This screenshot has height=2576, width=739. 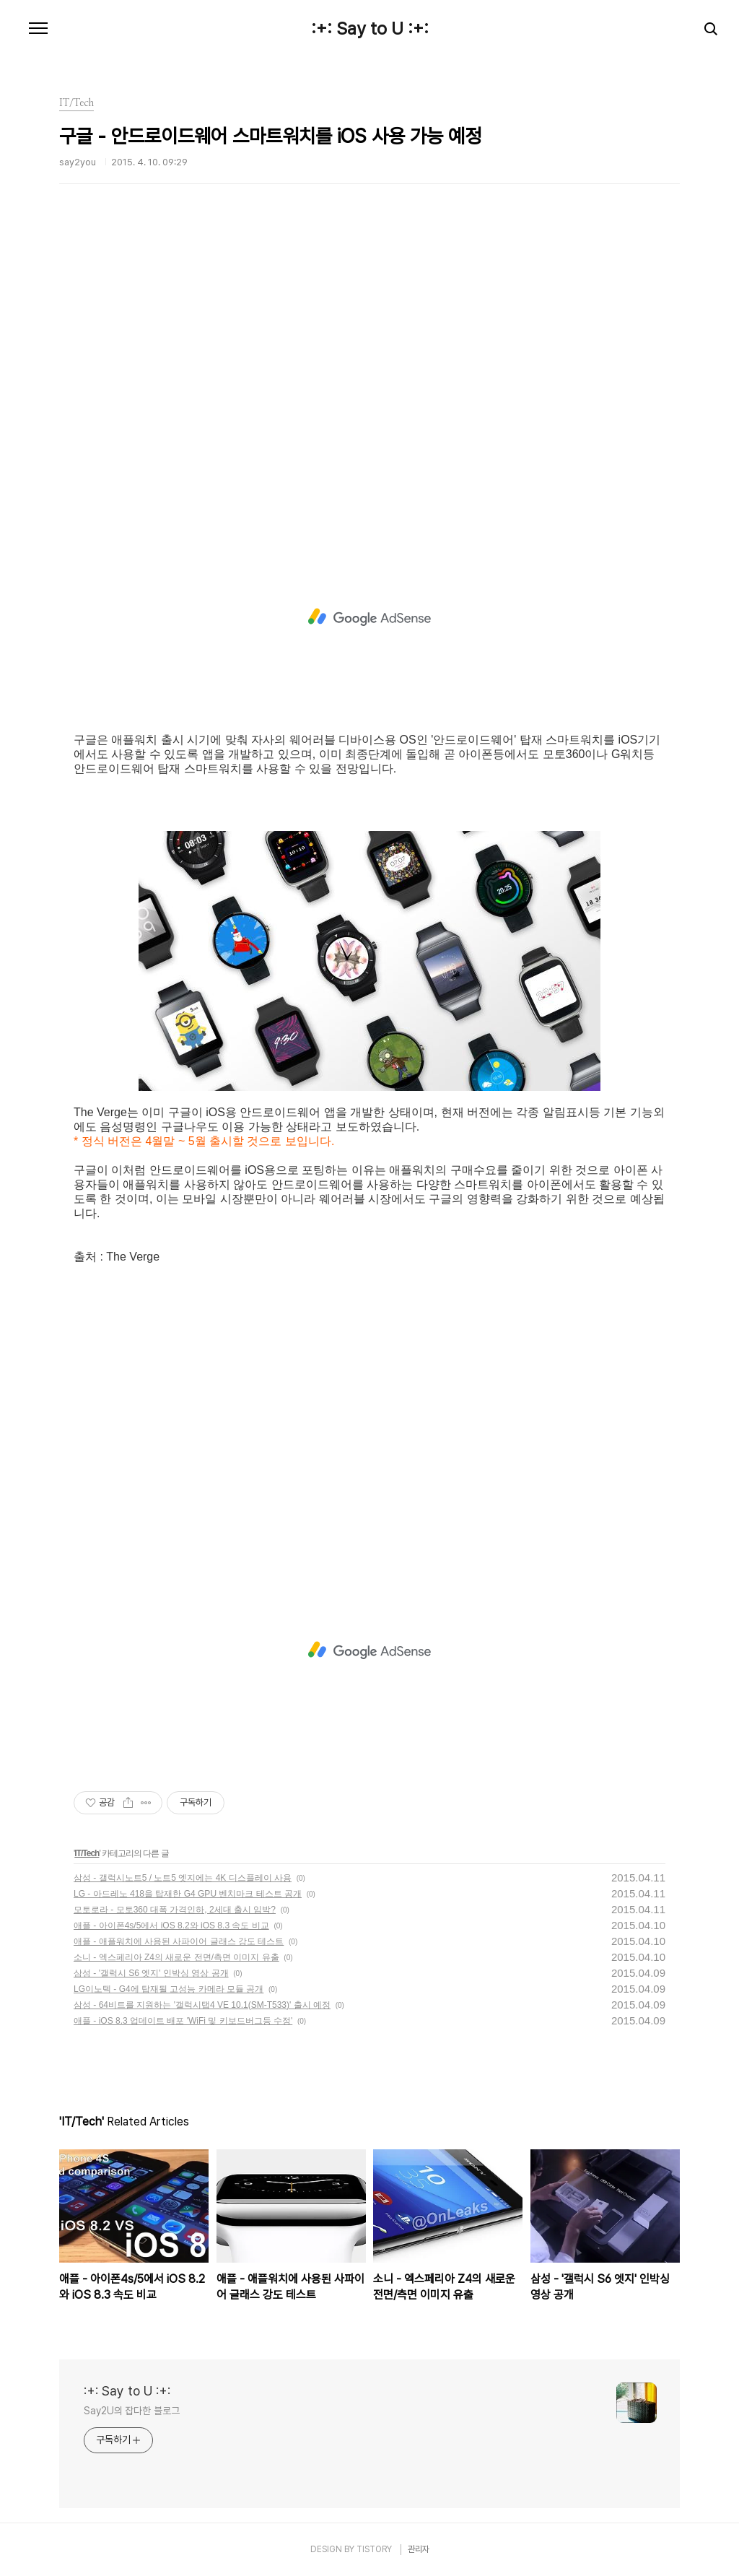 What do you see at coordinates (183, 2021) in the screenshot?
I see `애플 - iOS 8.3 업데이트 배포 'WiFi 및 키보드버그등 수정'` at bounding box center [183, 2021].